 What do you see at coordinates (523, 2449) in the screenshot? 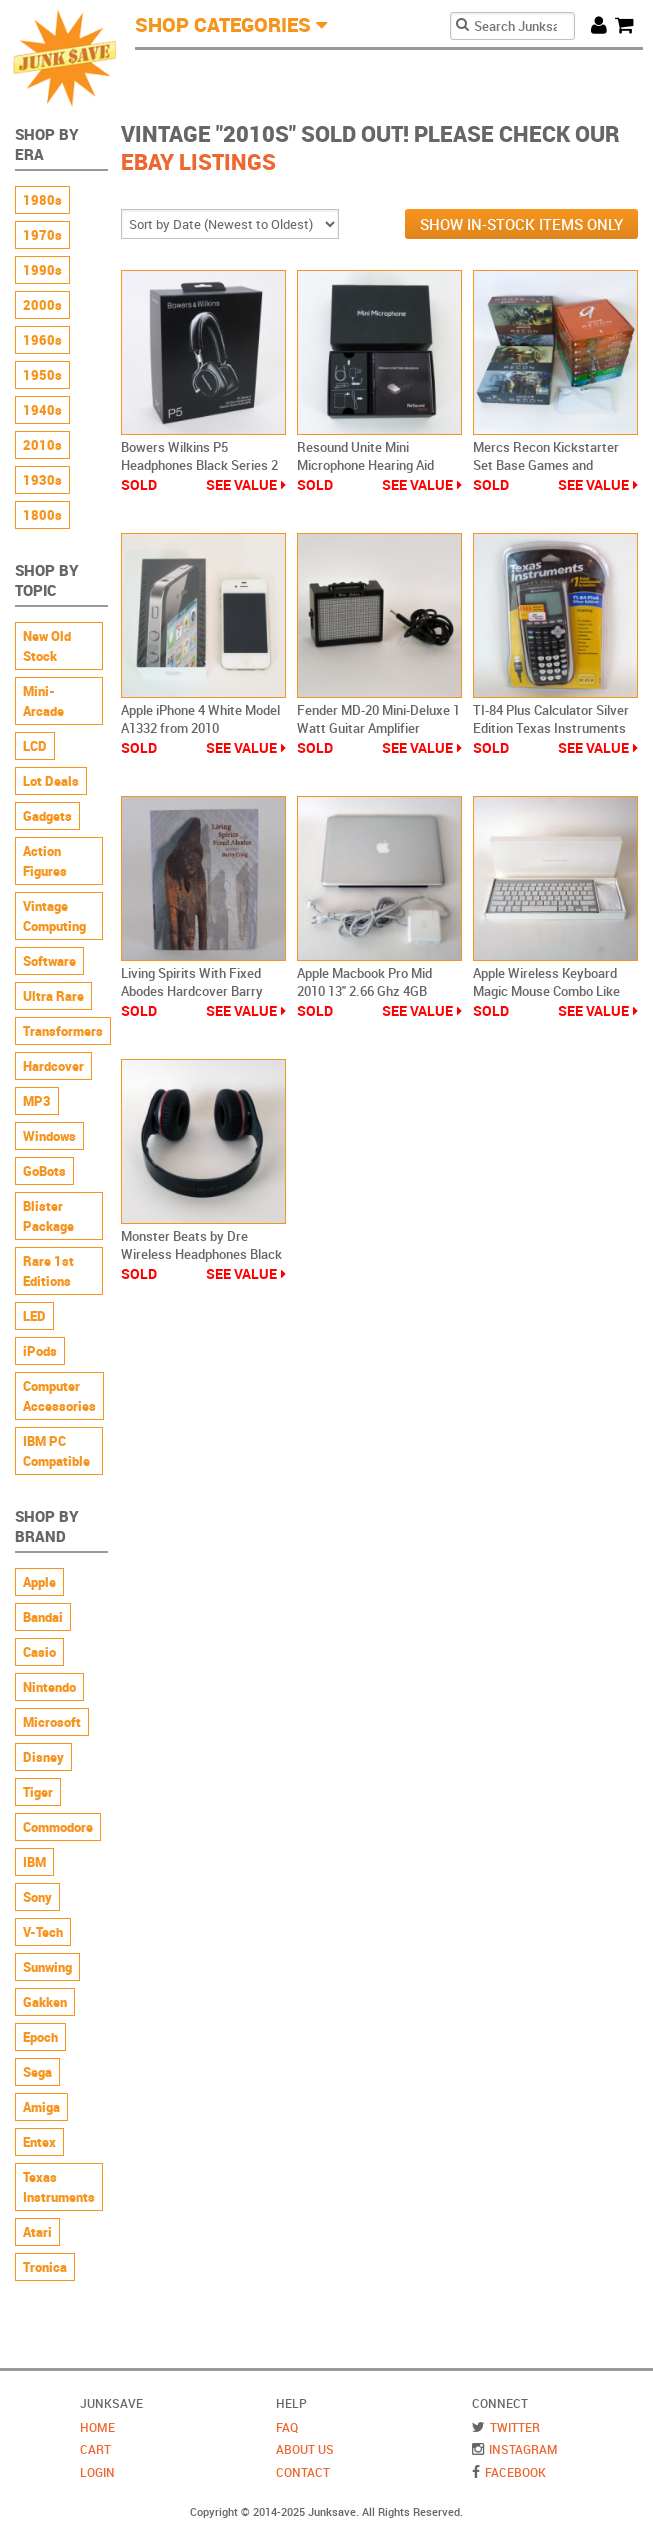
I see `Instagram` at bounding box center [523, 2449].